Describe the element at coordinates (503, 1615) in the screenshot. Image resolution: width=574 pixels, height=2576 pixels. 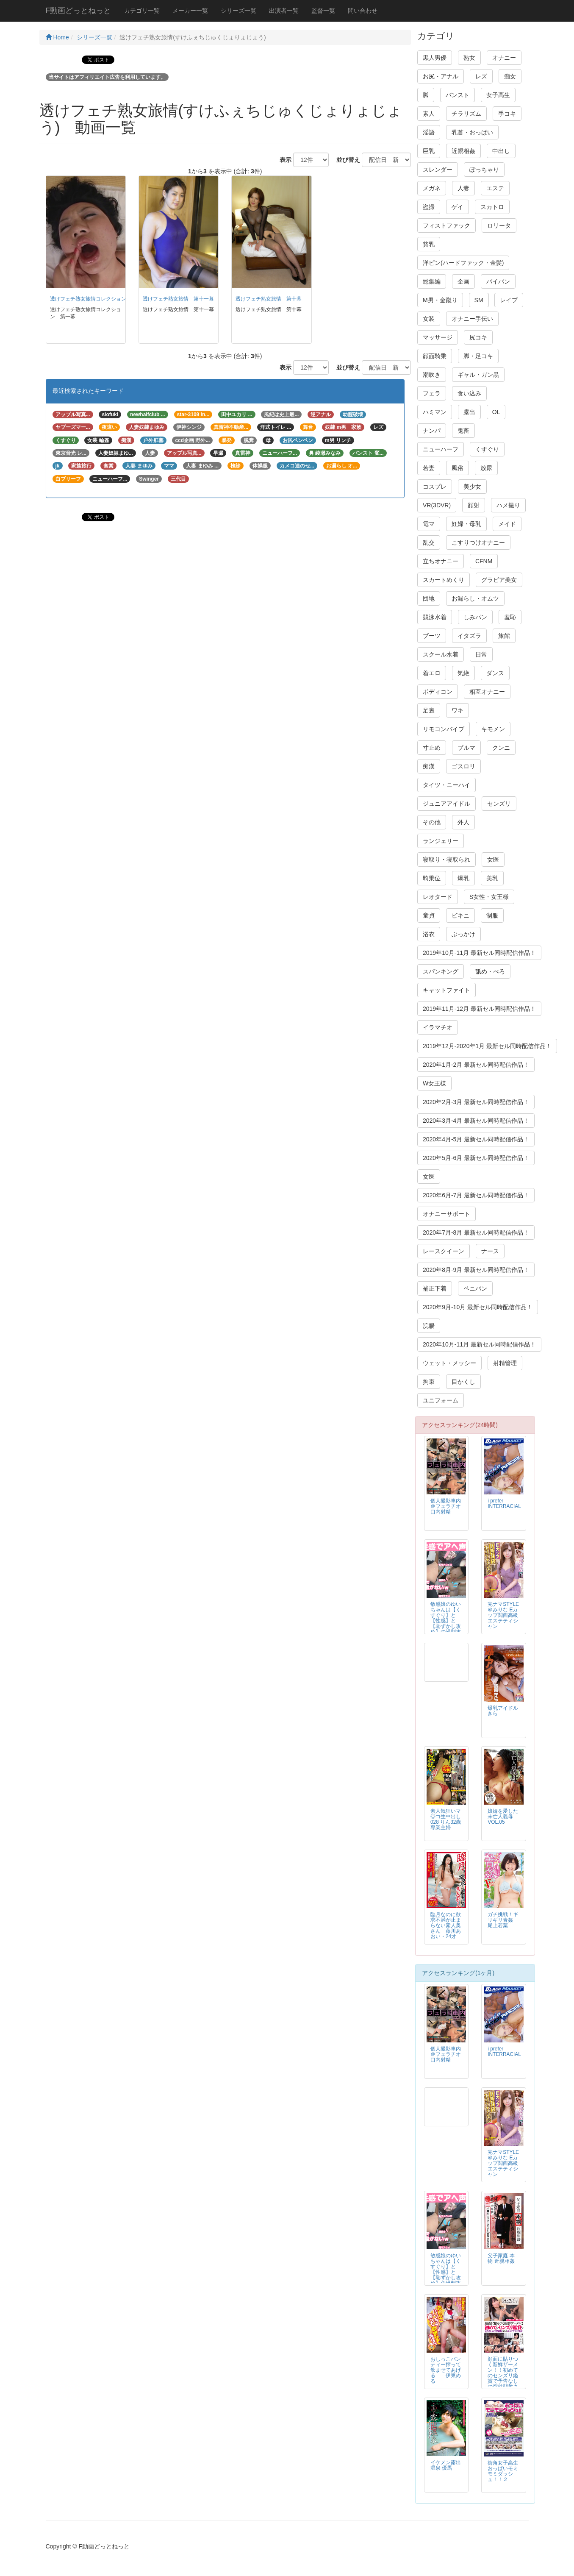
I see `完ナマSTYLE＠みりな Eカップ関西高級エステティシャン` at that location.